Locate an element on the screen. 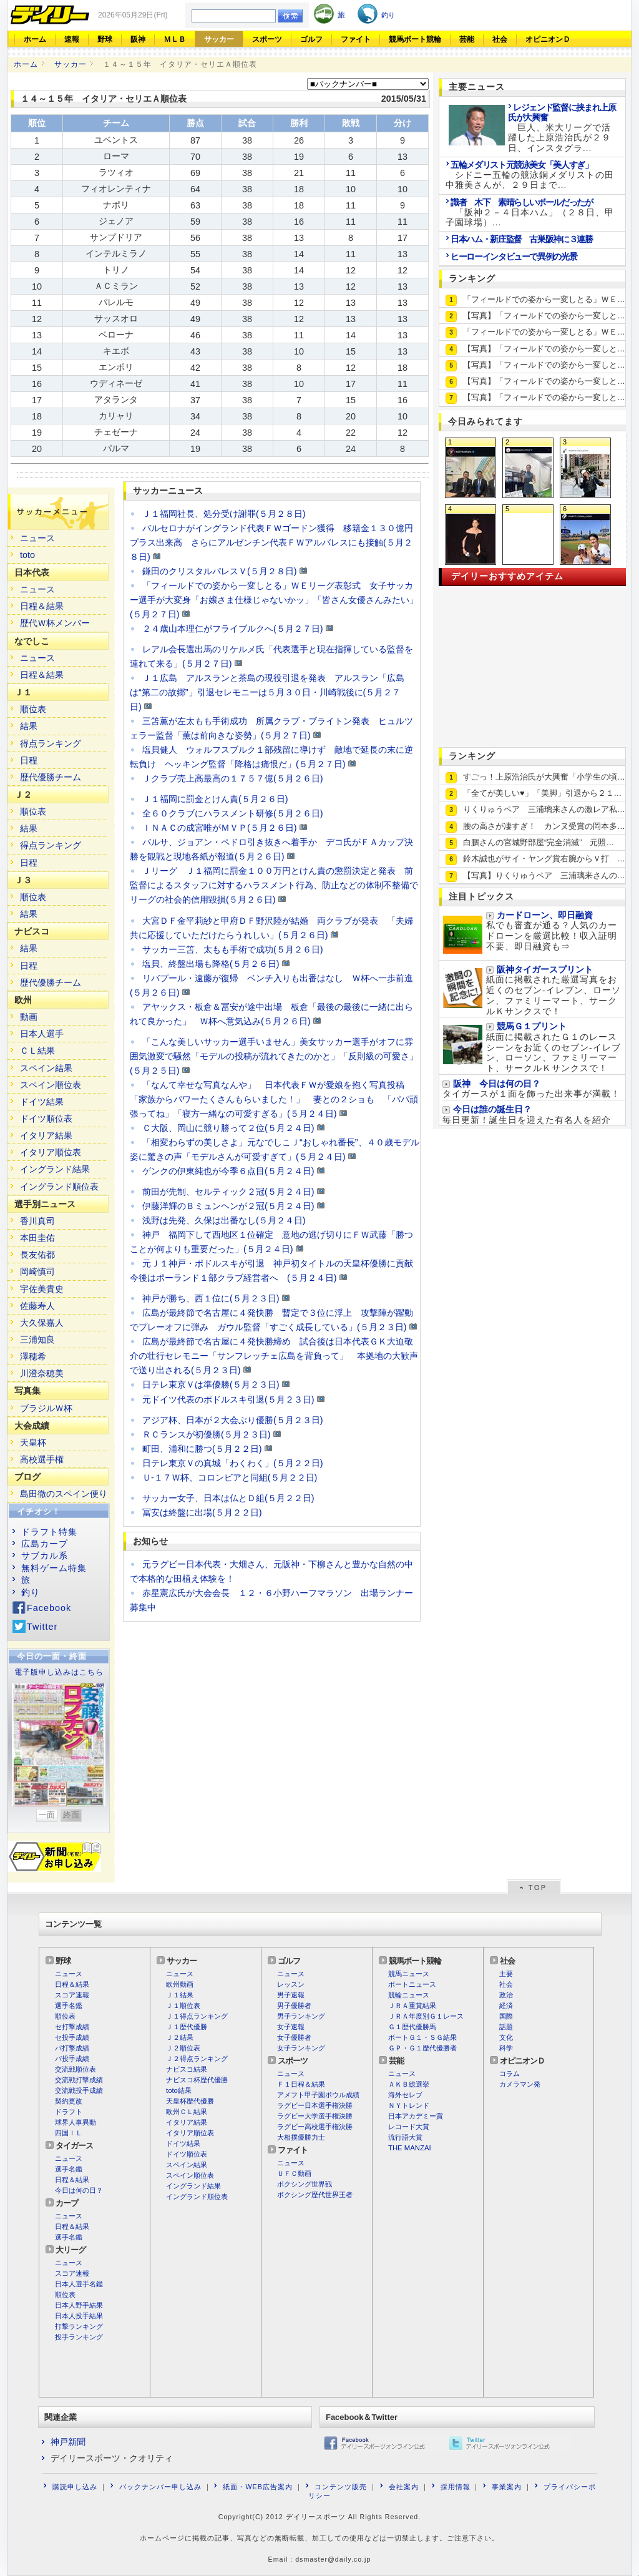 The image size is (639, 2576). 腰の高さが凄すぎ！ カンヌ受賞の岡本多… is located at coordinates (544, 826).